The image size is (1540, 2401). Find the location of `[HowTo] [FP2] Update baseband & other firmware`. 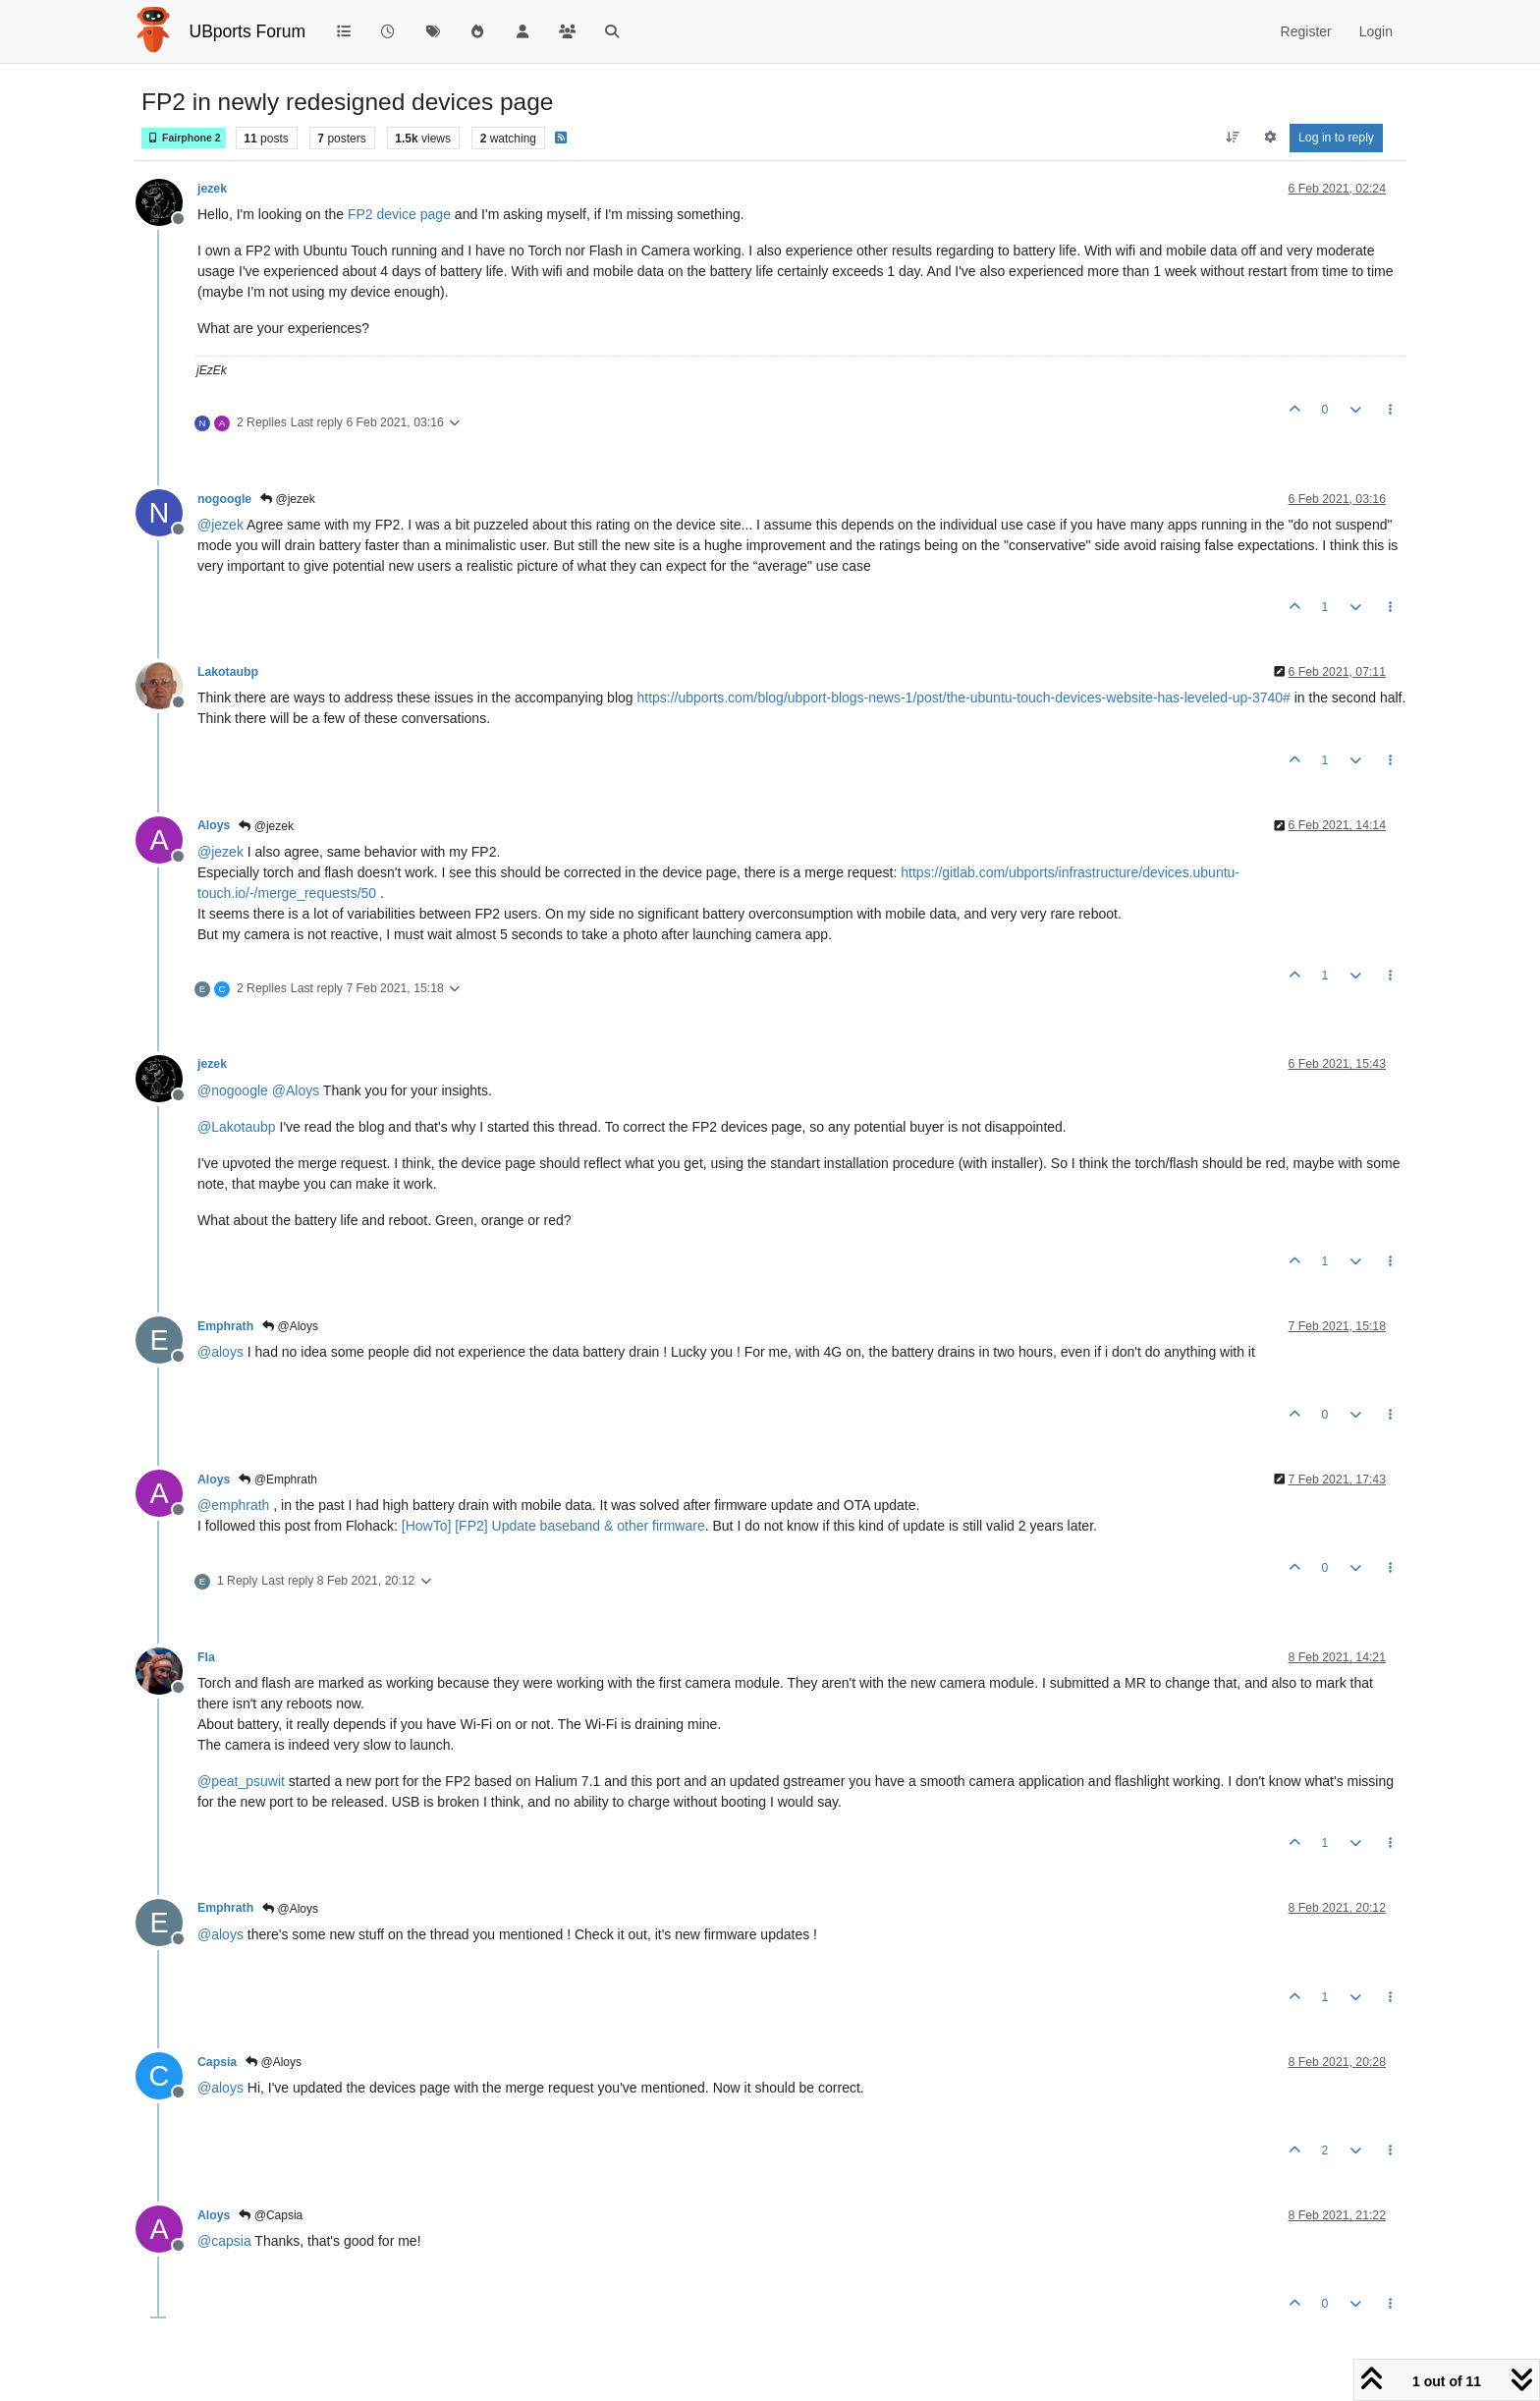

[HowTo] [FP2] Update baseband & other firmware is located at coordinates (553, 1526).